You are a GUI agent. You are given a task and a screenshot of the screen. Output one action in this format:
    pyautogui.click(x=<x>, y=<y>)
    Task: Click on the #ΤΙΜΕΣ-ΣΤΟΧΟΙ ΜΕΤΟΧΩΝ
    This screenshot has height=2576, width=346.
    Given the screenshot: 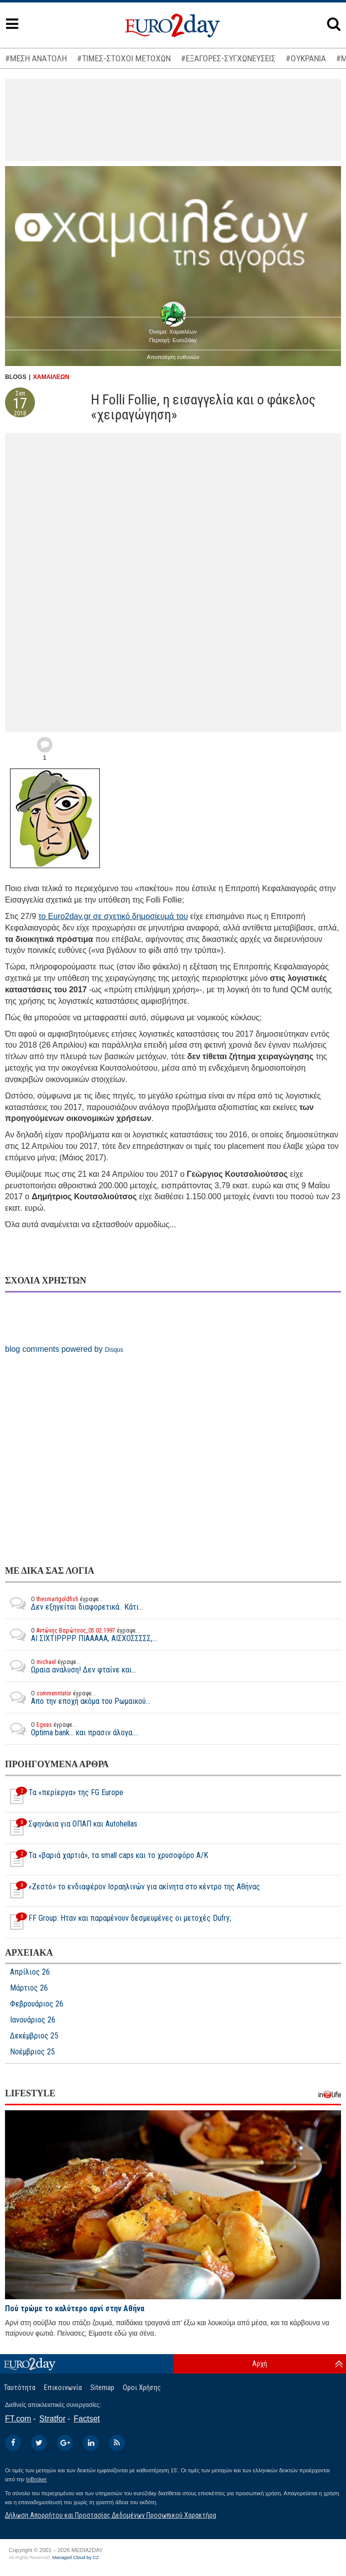 What is the action you would take?
    pyautogui.click(x=124, y=58)
    